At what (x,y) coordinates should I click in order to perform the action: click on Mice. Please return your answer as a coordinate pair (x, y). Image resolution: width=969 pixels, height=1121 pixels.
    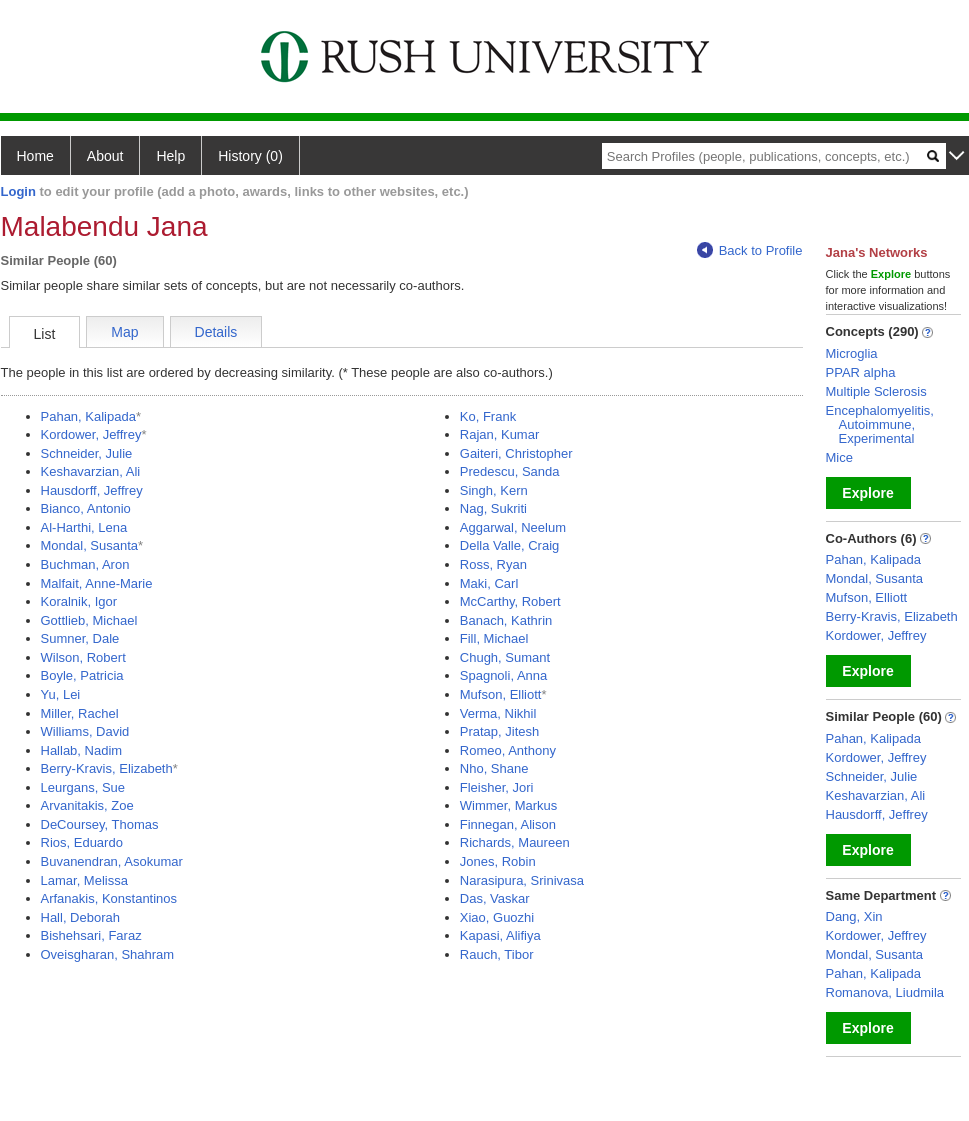
    Looking at the image, I should click on (839, 457).